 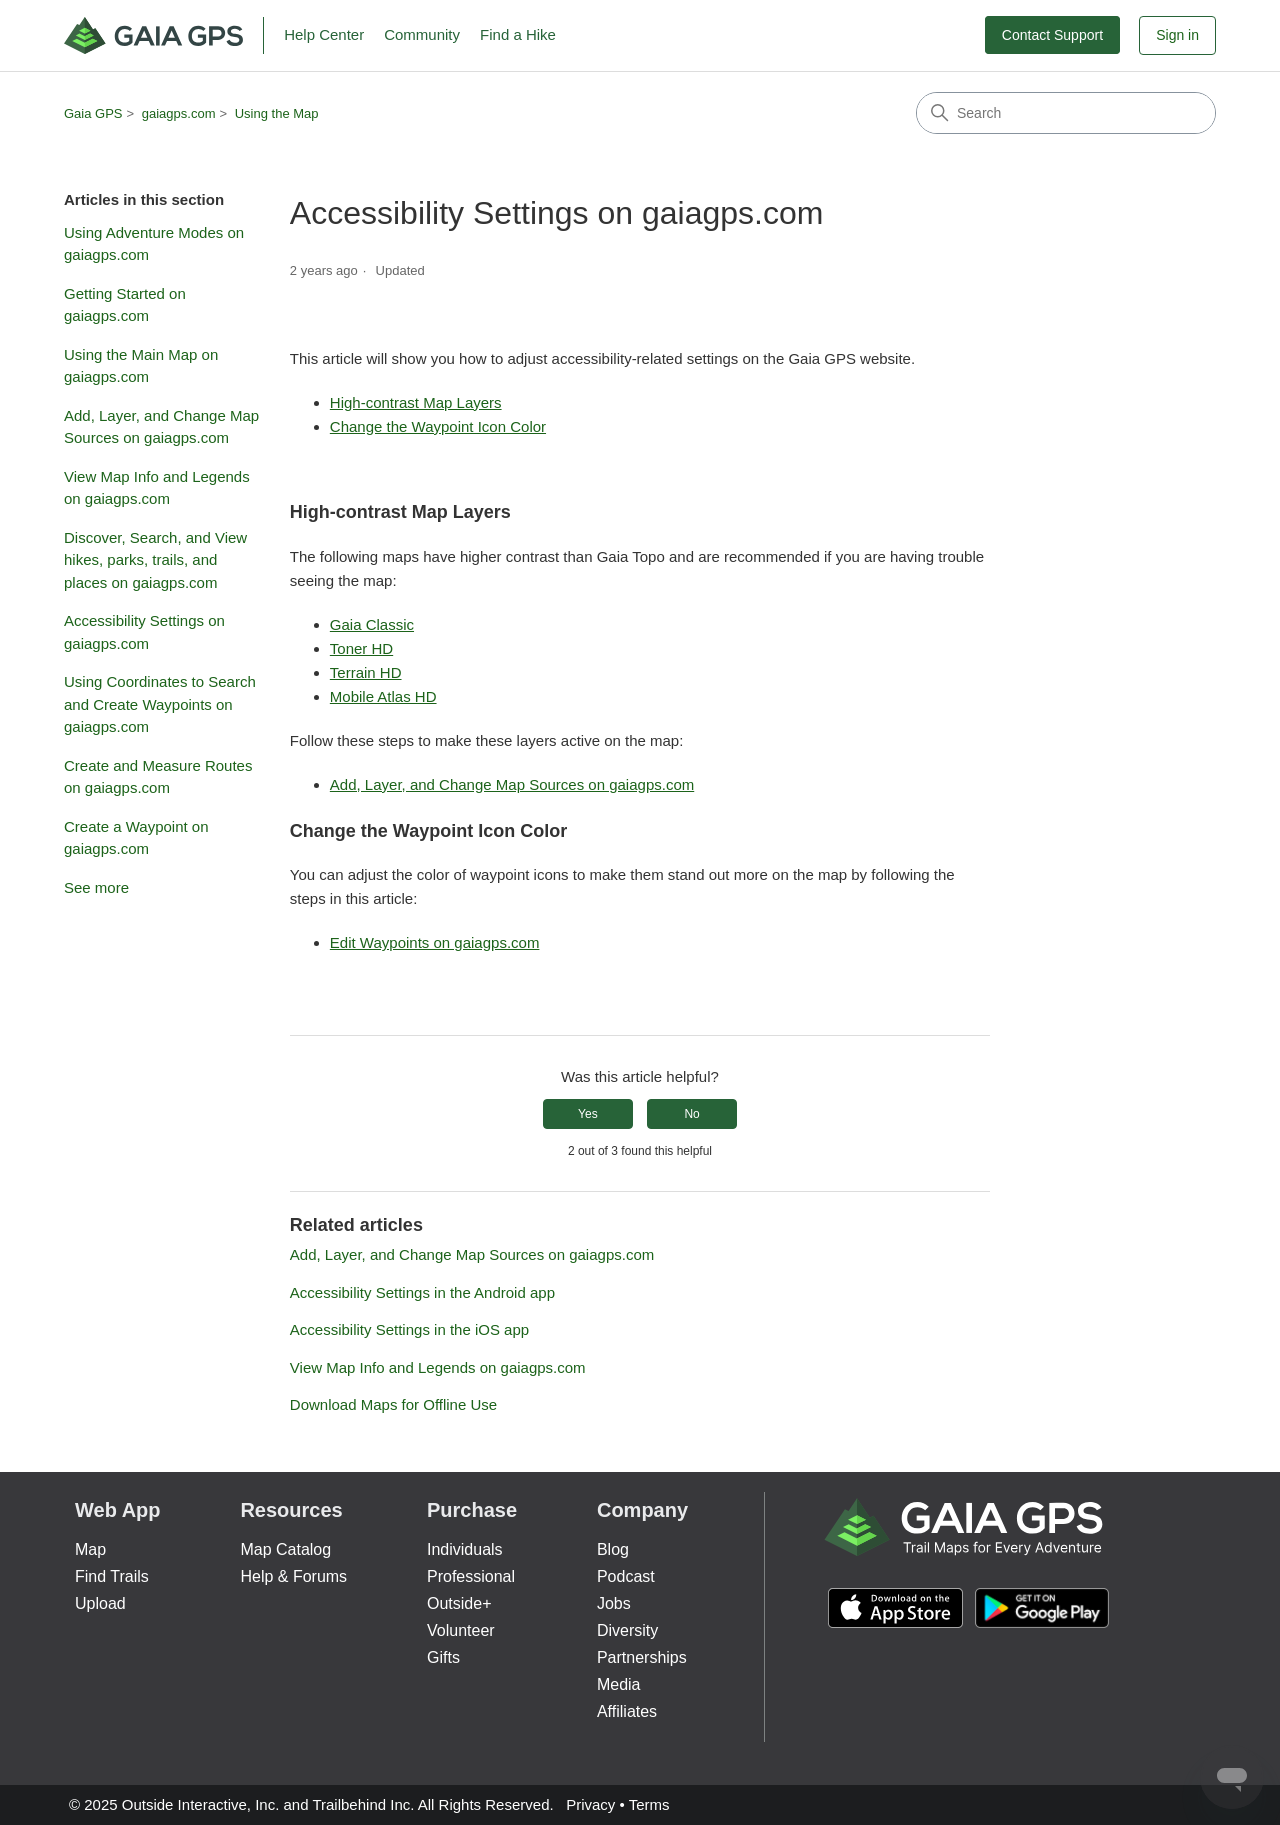 What do you see at coordinates (366, 672) in the screenshot?
I see `Terrain HD` at bounding box center [366, 672].